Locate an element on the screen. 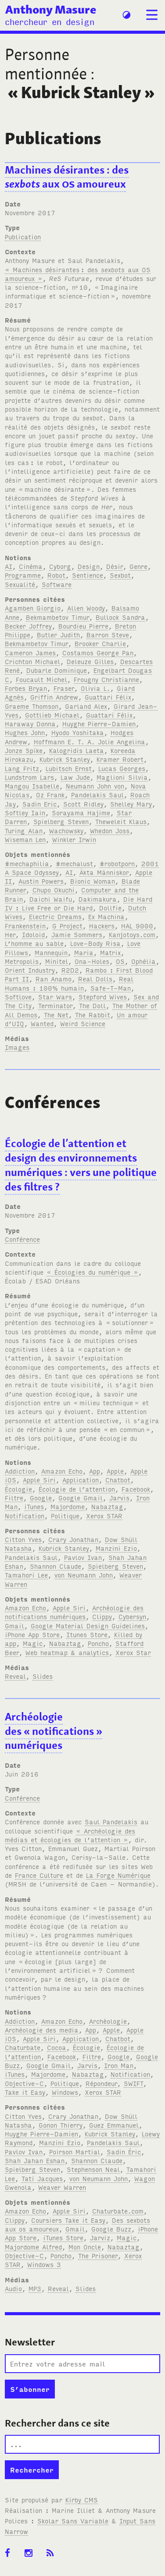 The height and width of the screenshot is (2576, 165). Conférence is located at coordinates (22, 1239).